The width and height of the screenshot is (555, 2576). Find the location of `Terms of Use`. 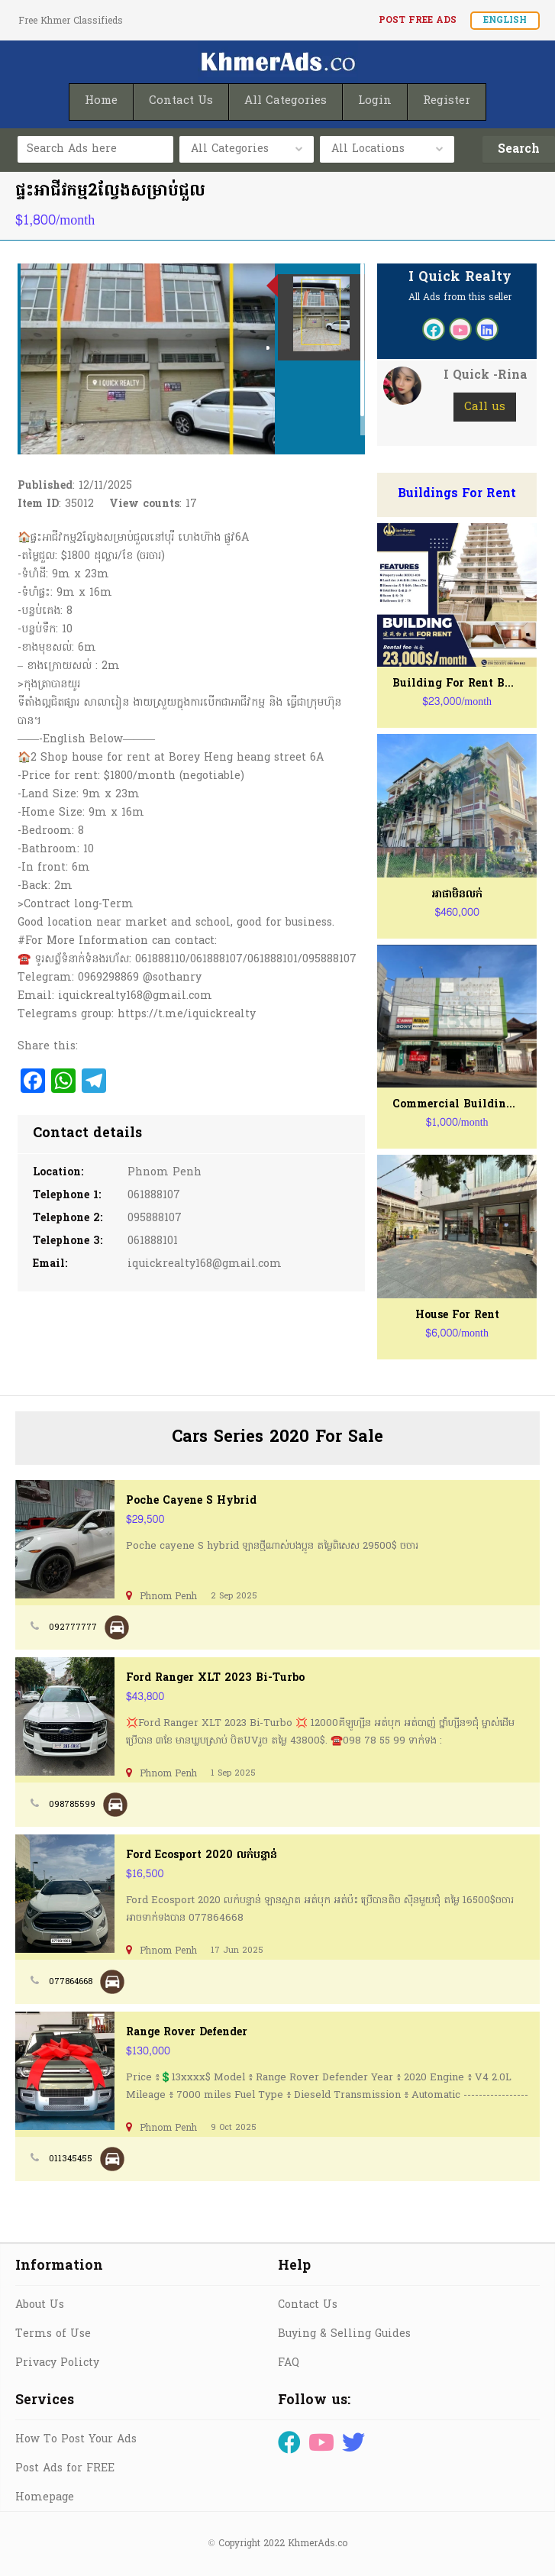

Terms of Use is located at coordinates (53, 2334).